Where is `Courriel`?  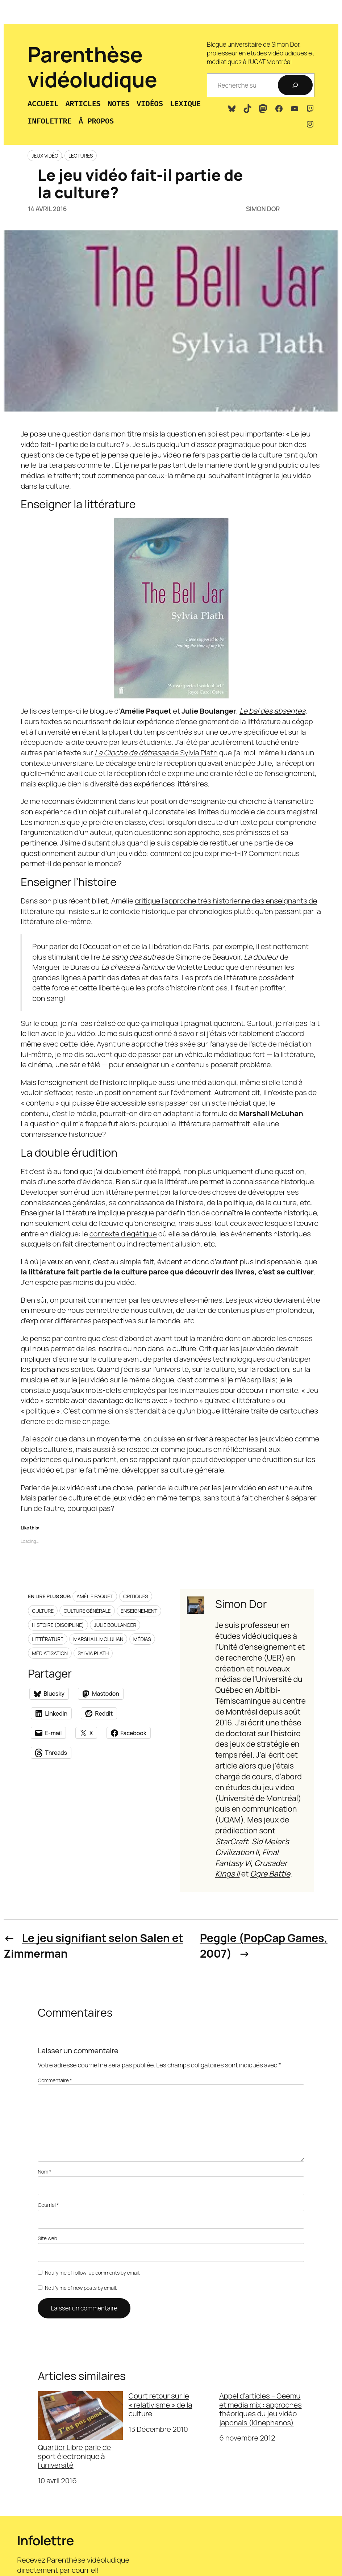
Courriel is located at coordinates (48, 2204).